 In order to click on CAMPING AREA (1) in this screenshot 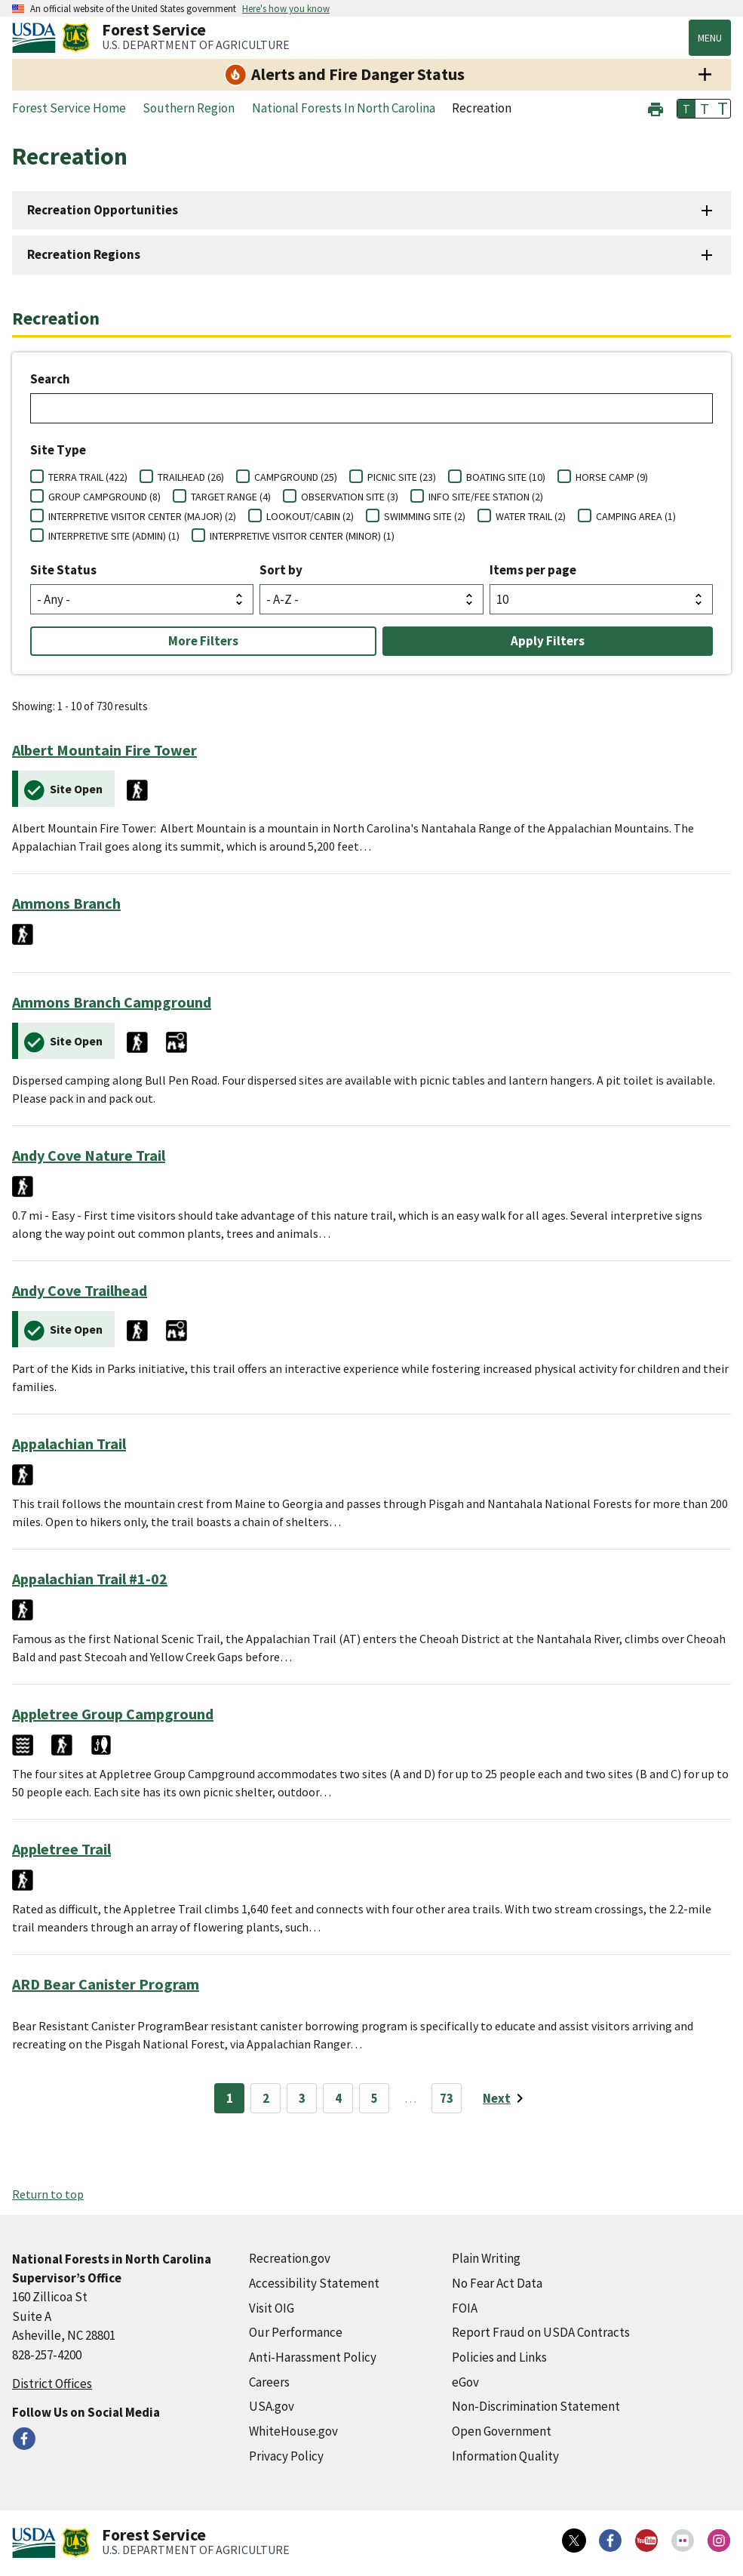, I will do `click(636, 516)`.